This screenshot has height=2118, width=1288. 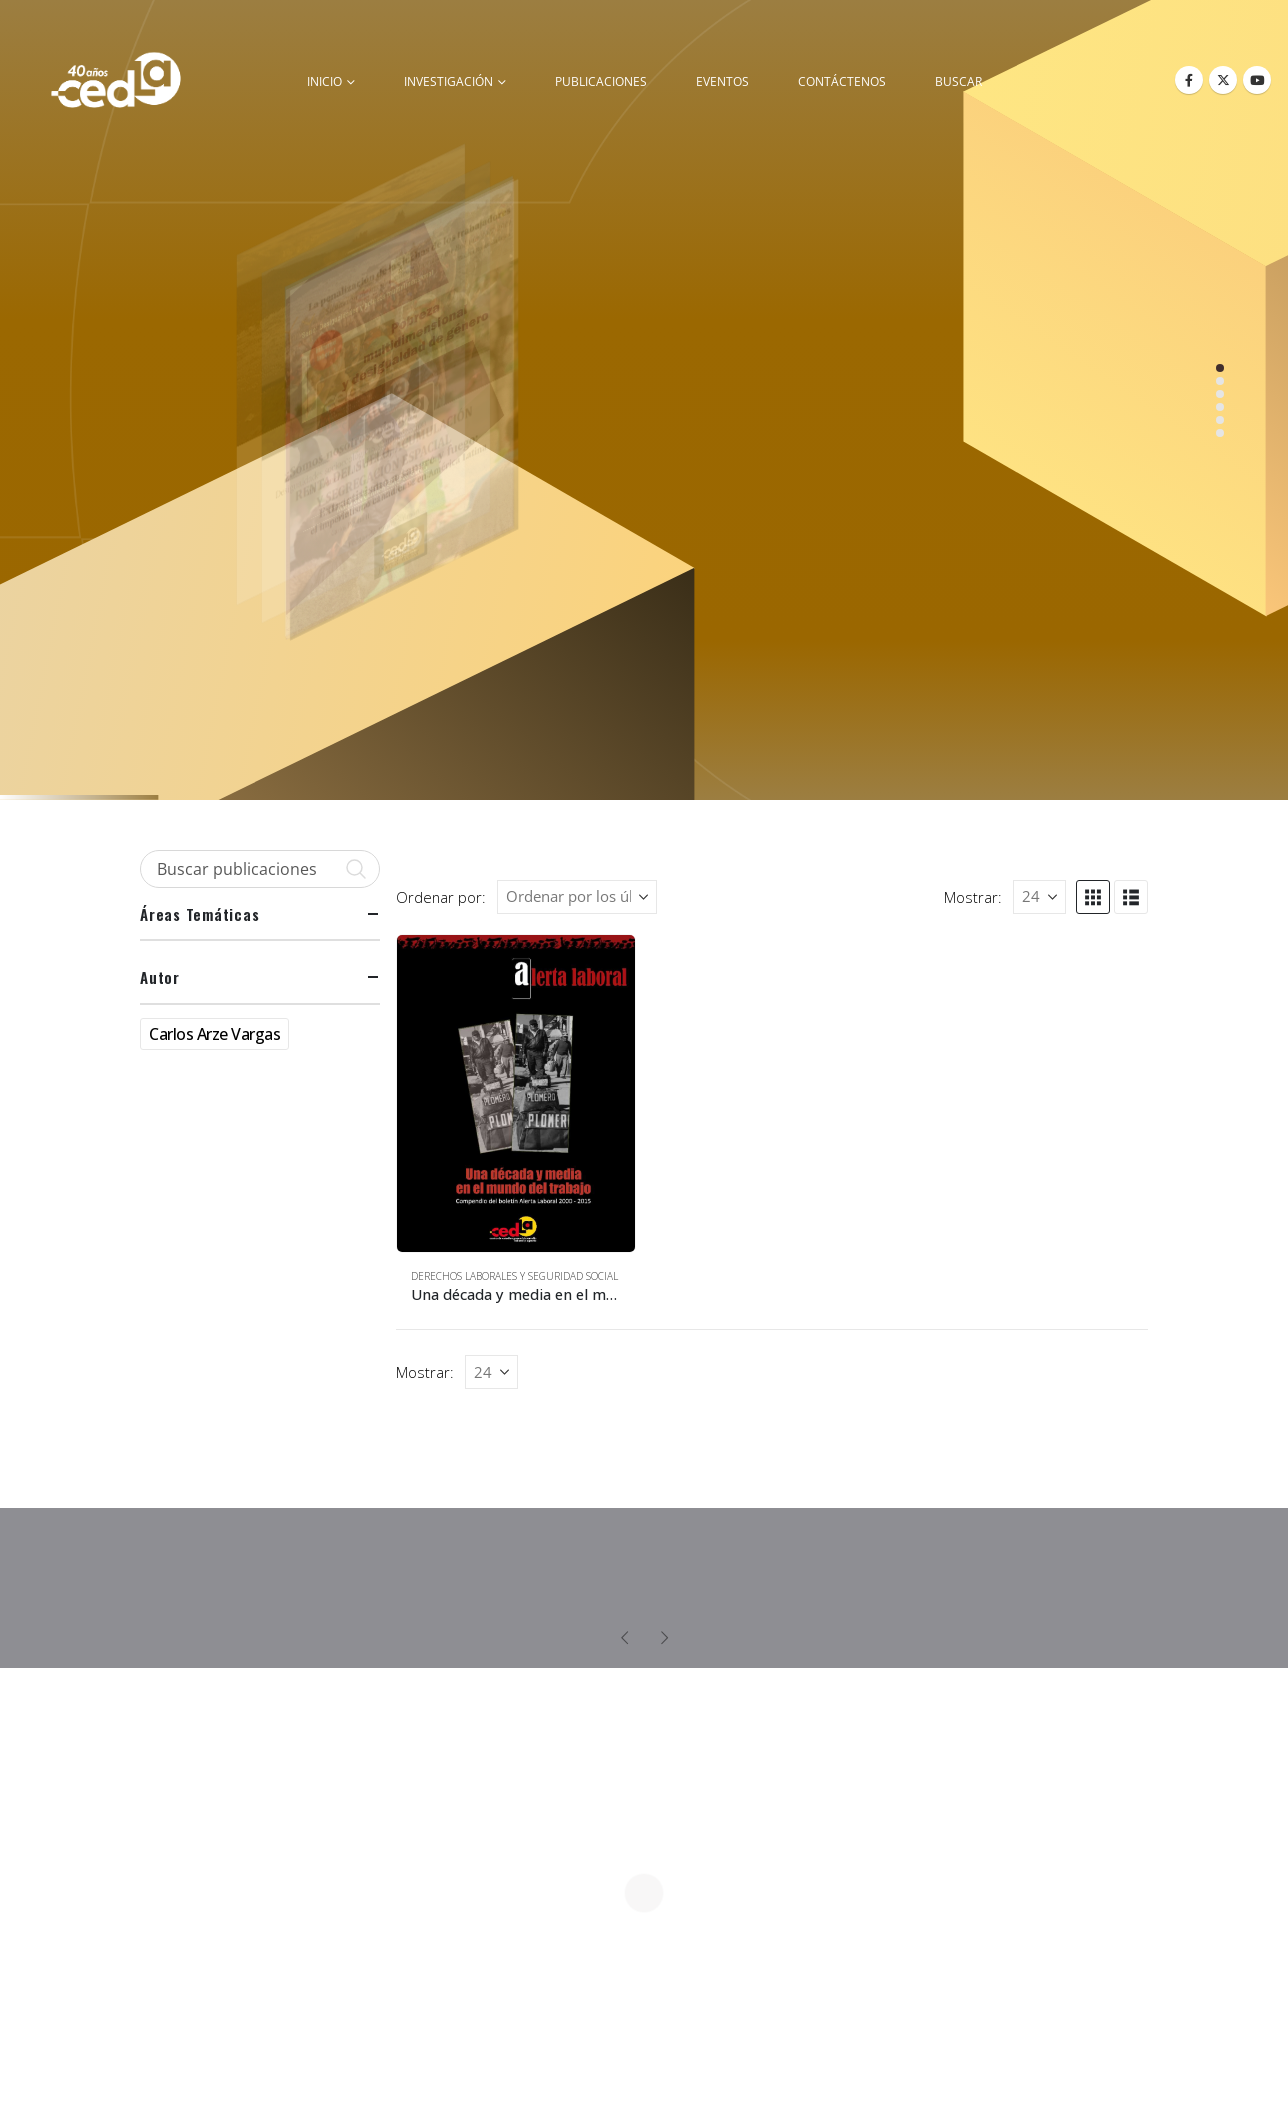 I want to click on [Go to product page], so click(x=516, y=1093).